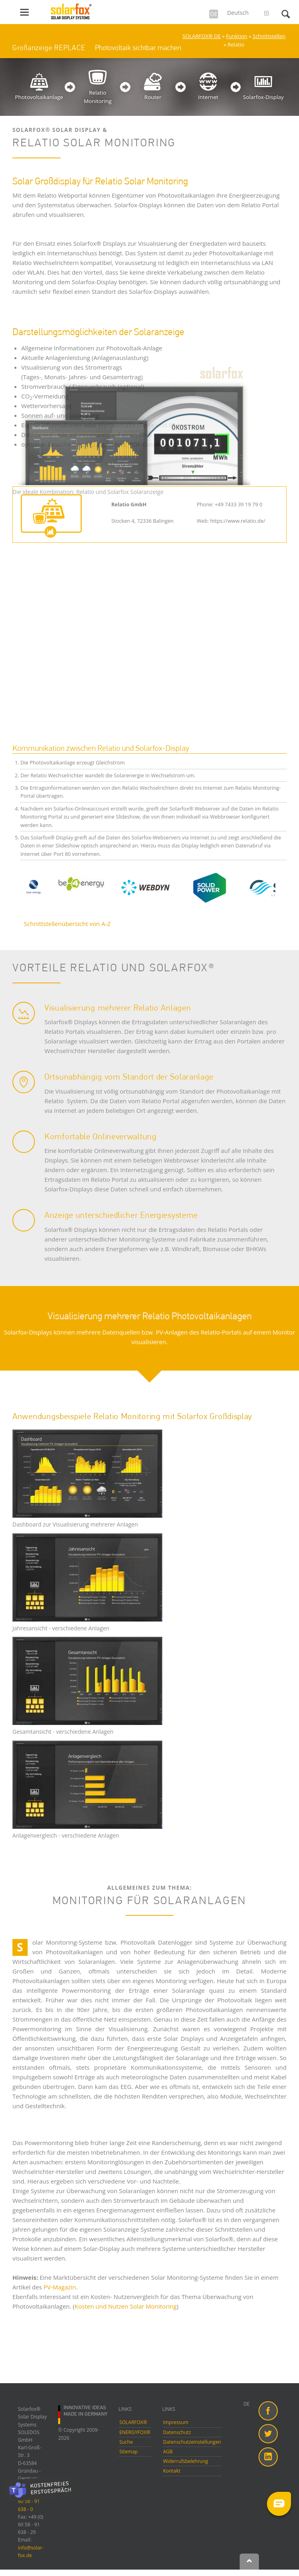  I want to click on SOLARFOX® DE, so click(201, 36).